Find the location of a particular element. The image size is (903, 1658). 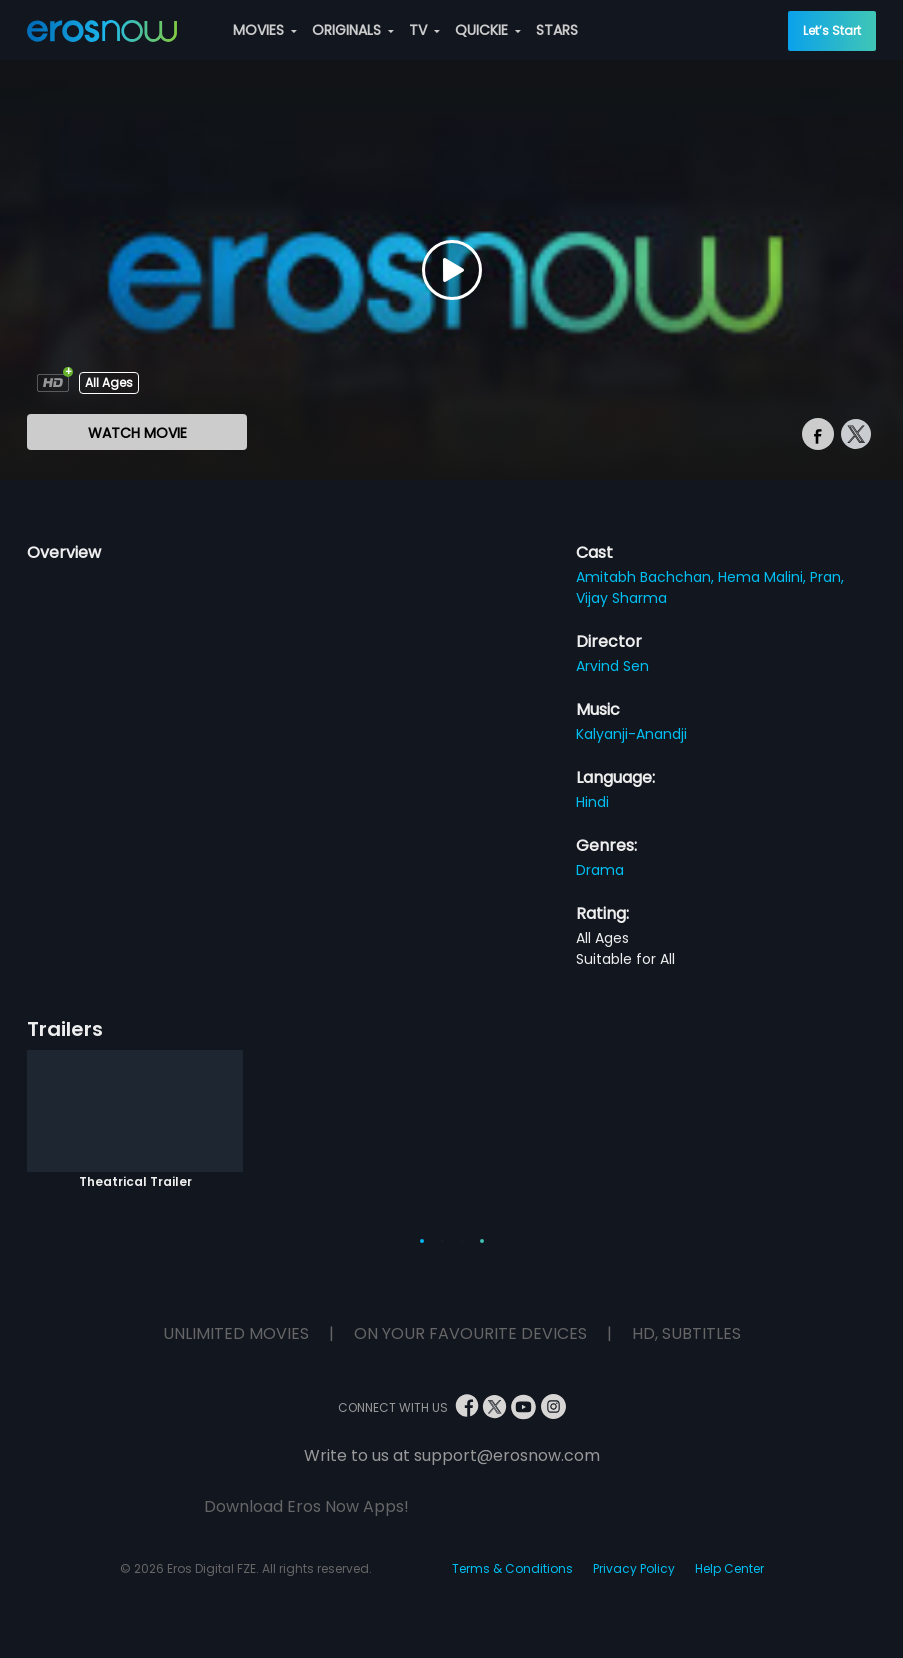

Hema Malini, is located at coordinates (764, 577).